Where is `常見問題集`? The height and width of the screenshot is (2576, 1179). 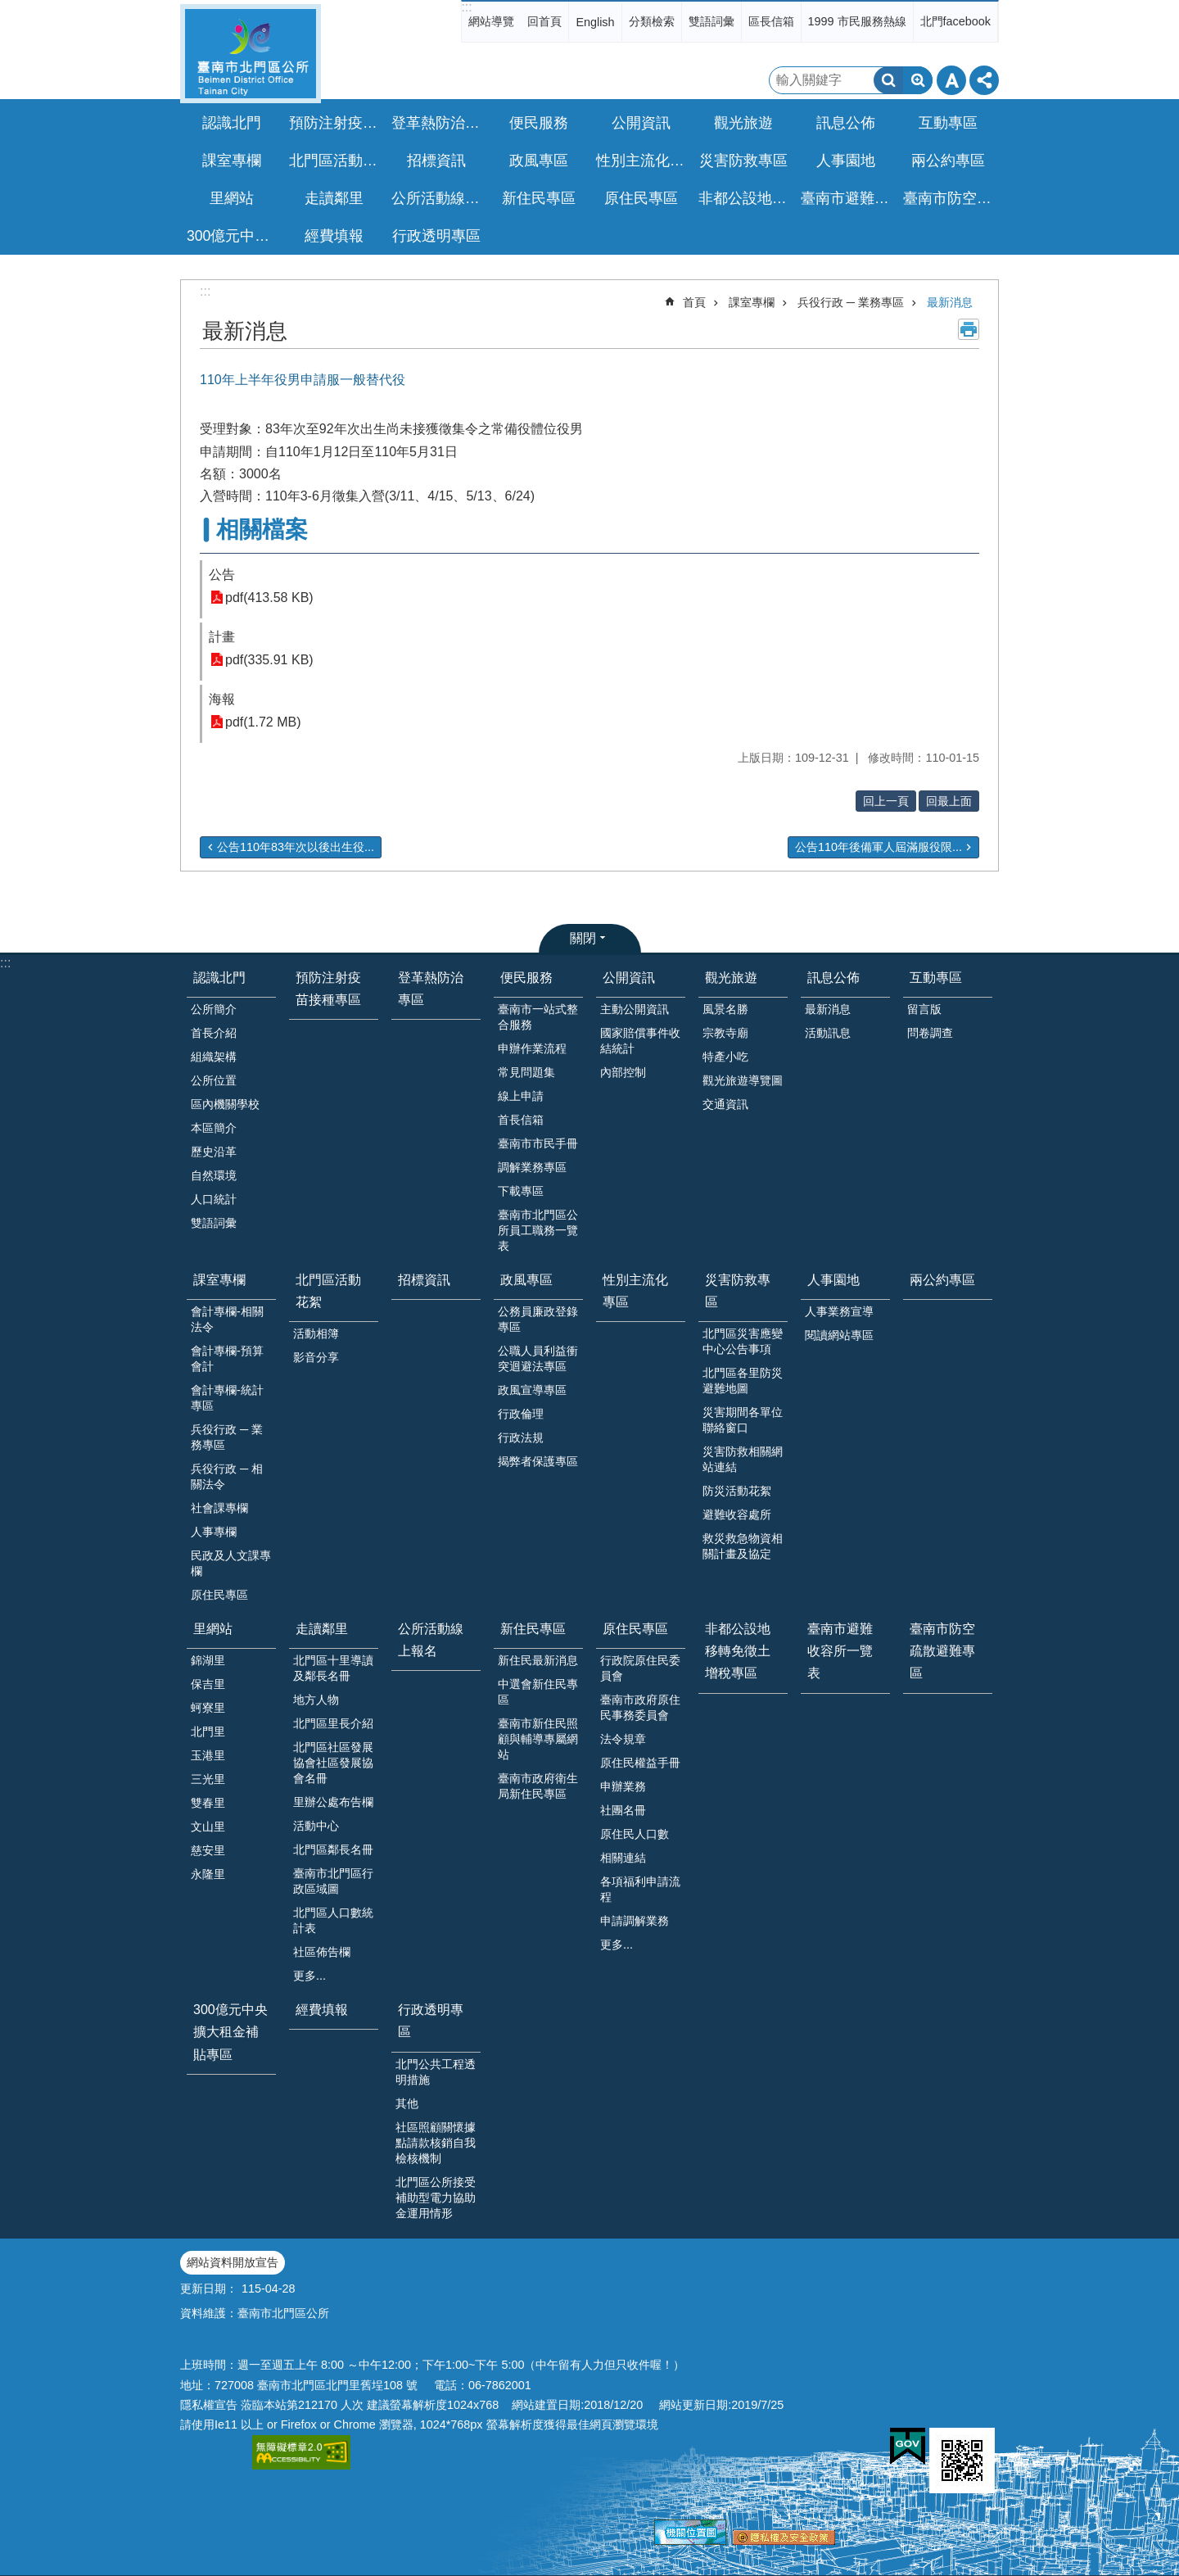 常見問題集 is located at coordinates (526, 1072).